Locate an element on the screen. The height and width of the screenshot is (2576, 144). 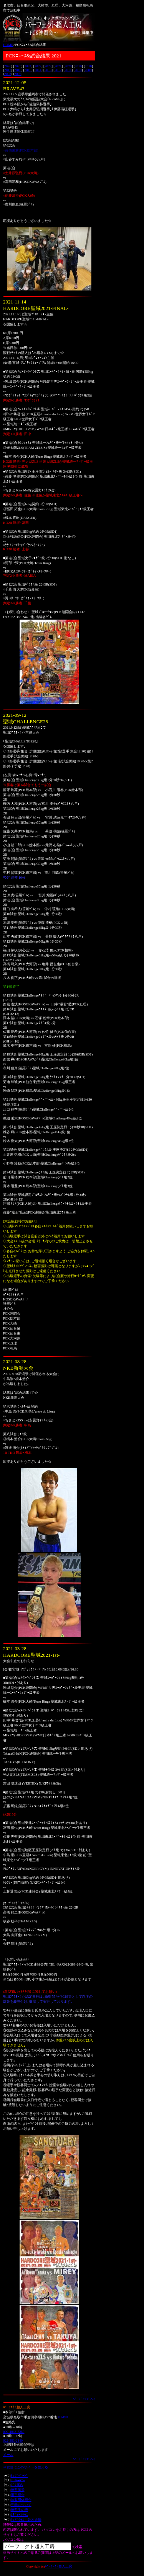
ﾊﾟｰﾌｪｸﾄ超人工房 is located at coordinates (58, 2566).